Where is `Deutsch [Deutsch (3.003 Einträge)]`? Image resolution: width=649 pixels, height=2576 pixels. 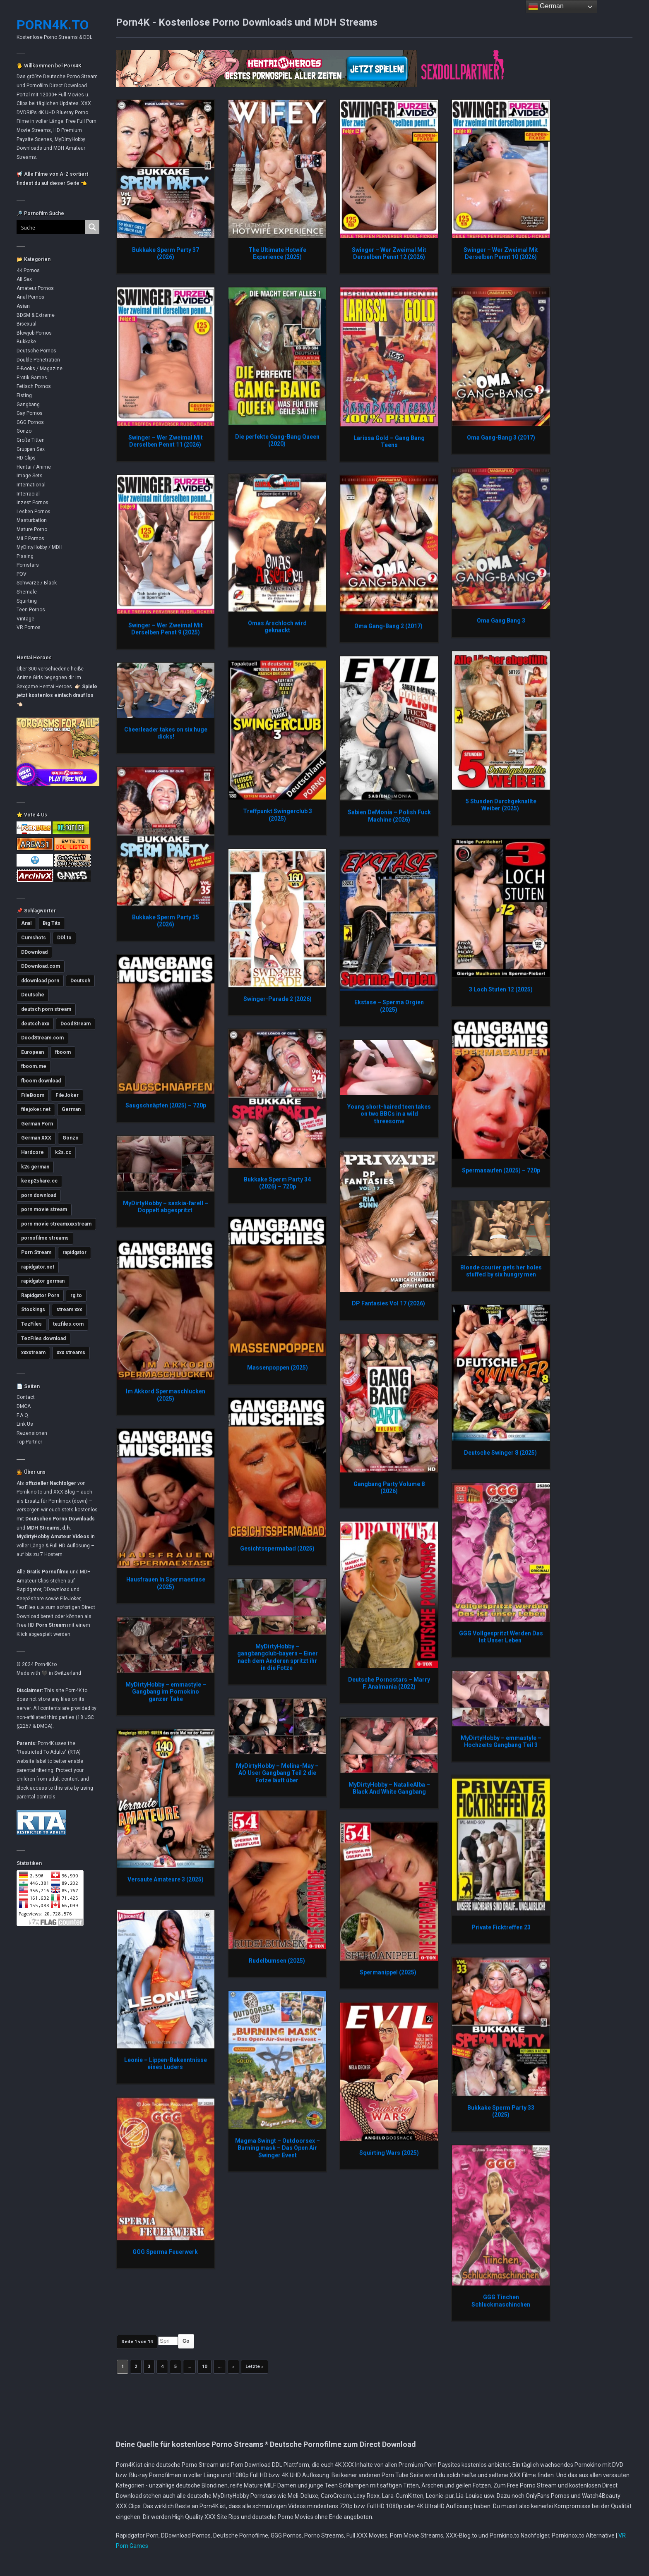 Deutsch [Deutsch (3.003 Einträge)] is located at coordinates (80, 981).